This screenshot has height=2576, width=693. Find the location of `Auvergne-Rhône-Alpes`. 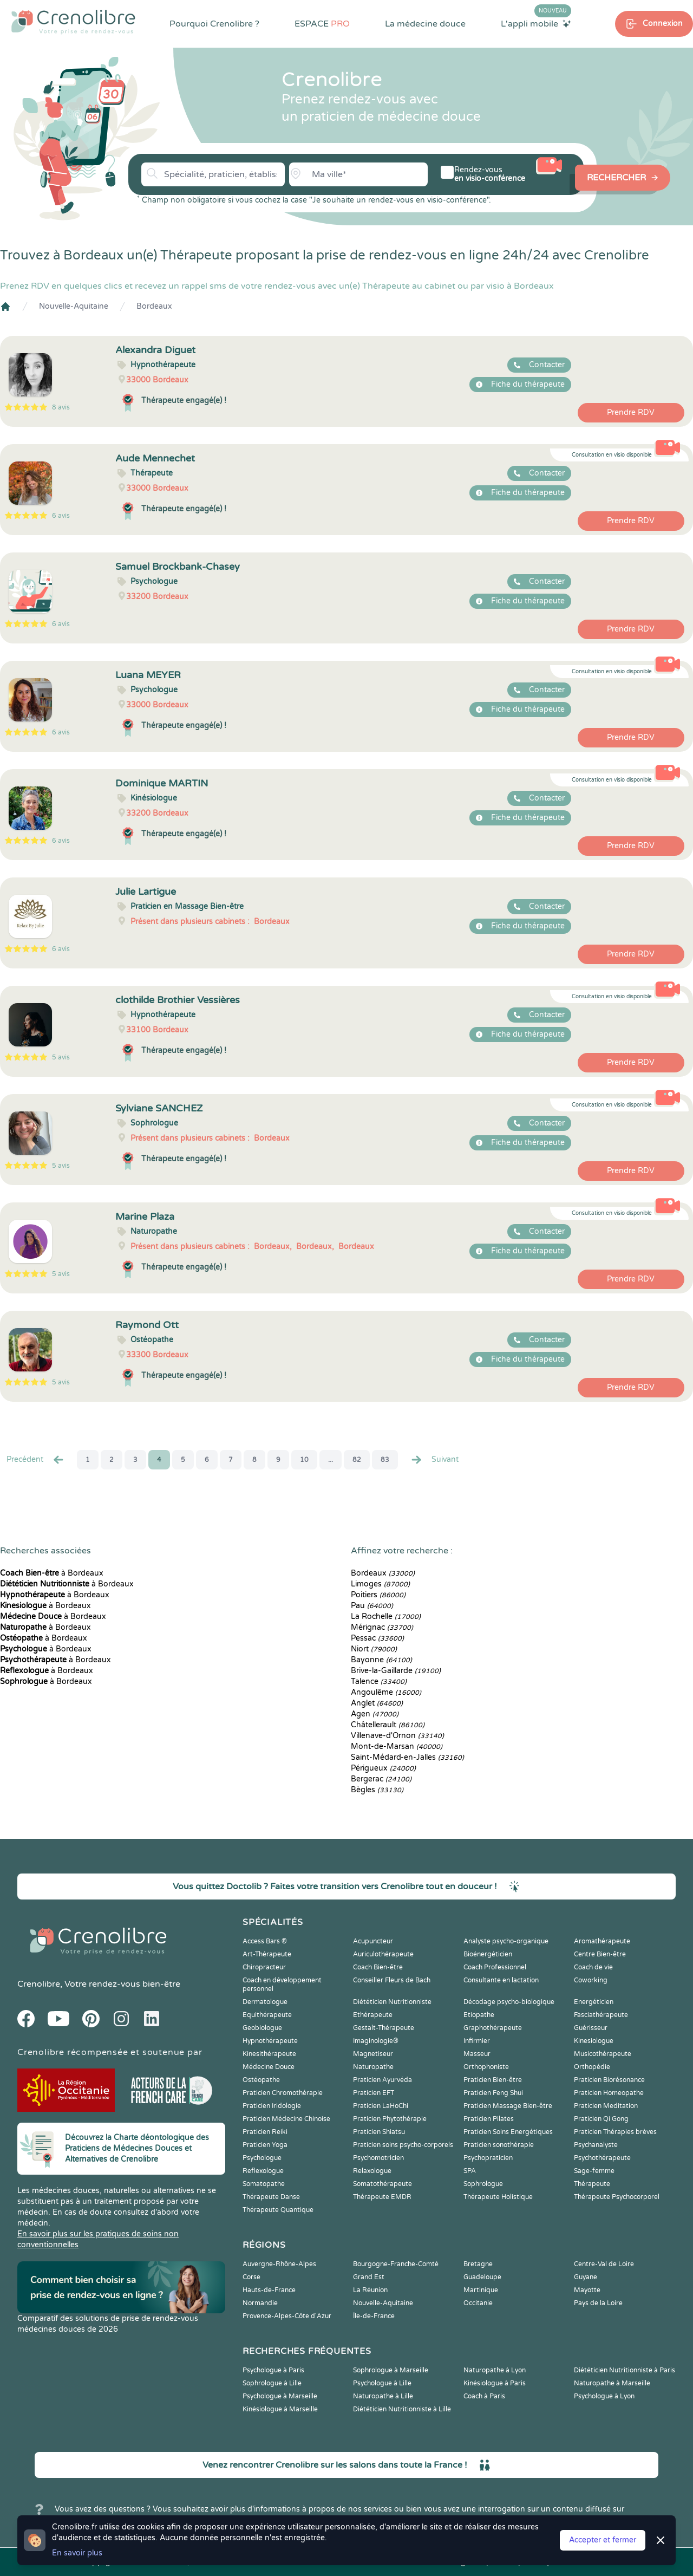

Auvergne-Rhône-Alpes is located at coordinates (279, 2264).